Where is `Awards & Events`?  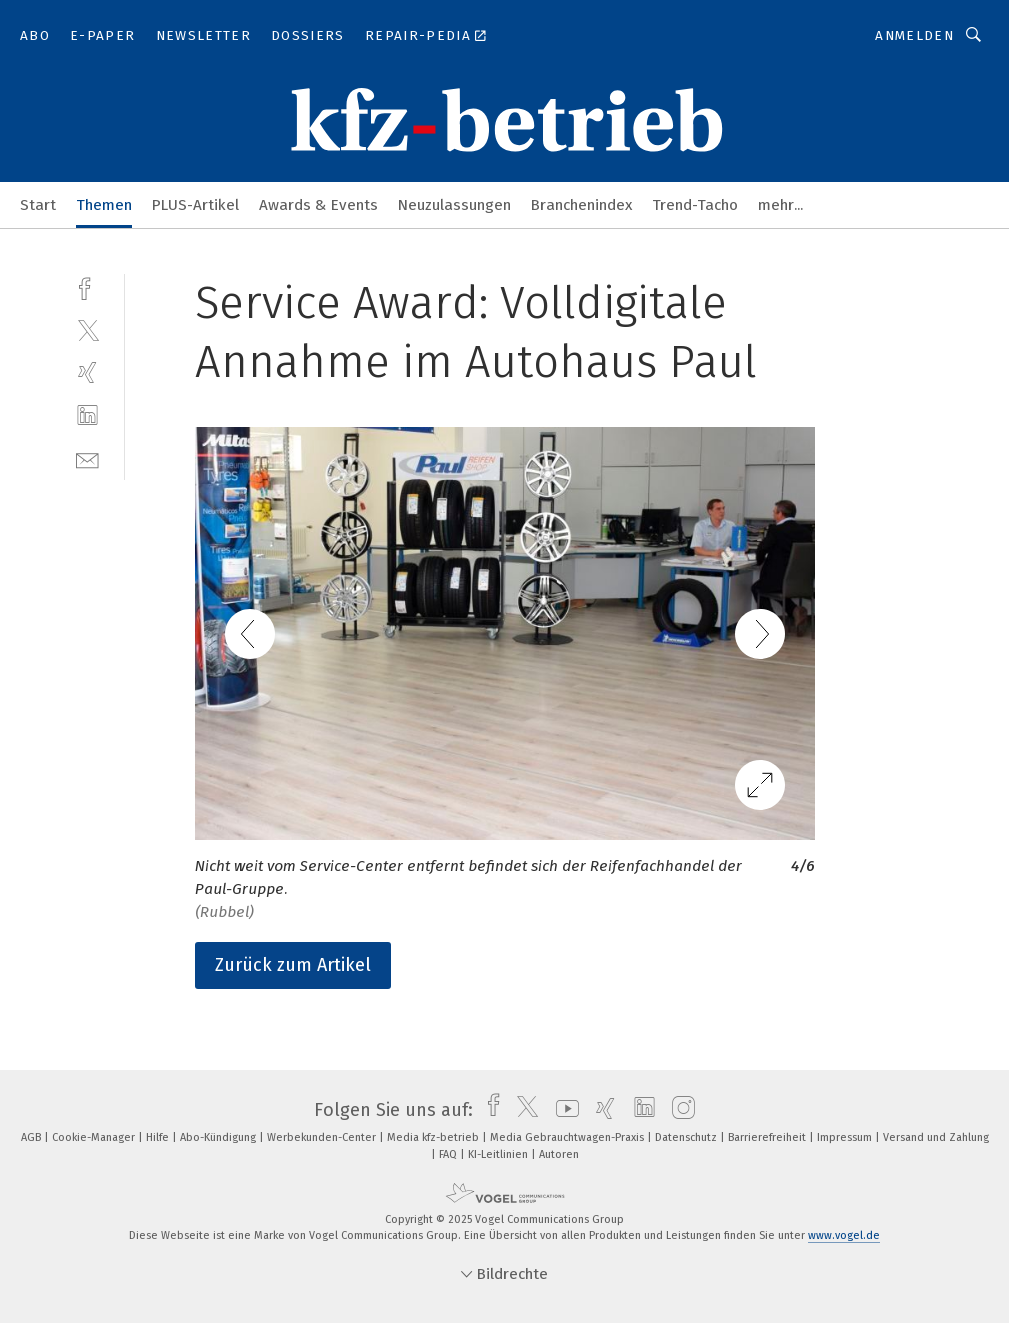 Awards & Events is located at coordinates (318, 205).